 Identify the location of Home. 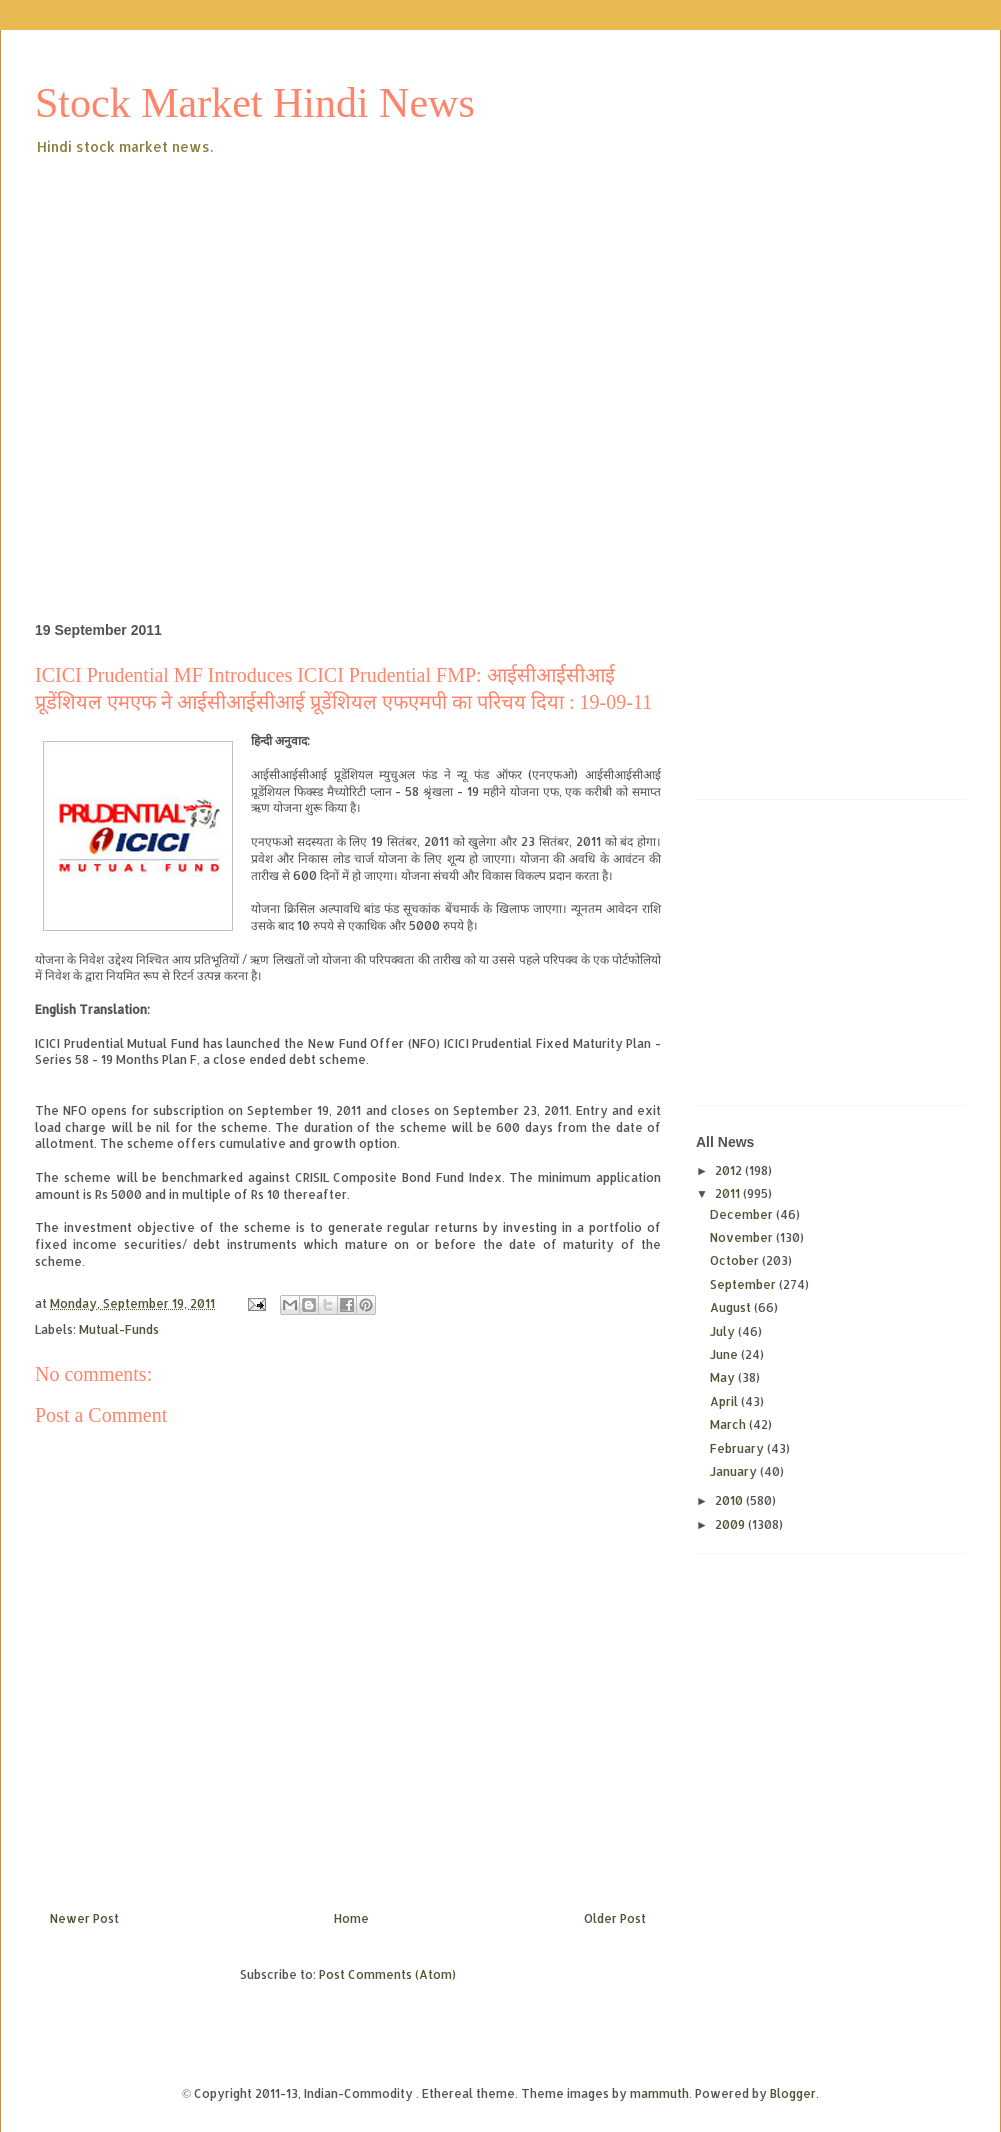
(351, 1918).